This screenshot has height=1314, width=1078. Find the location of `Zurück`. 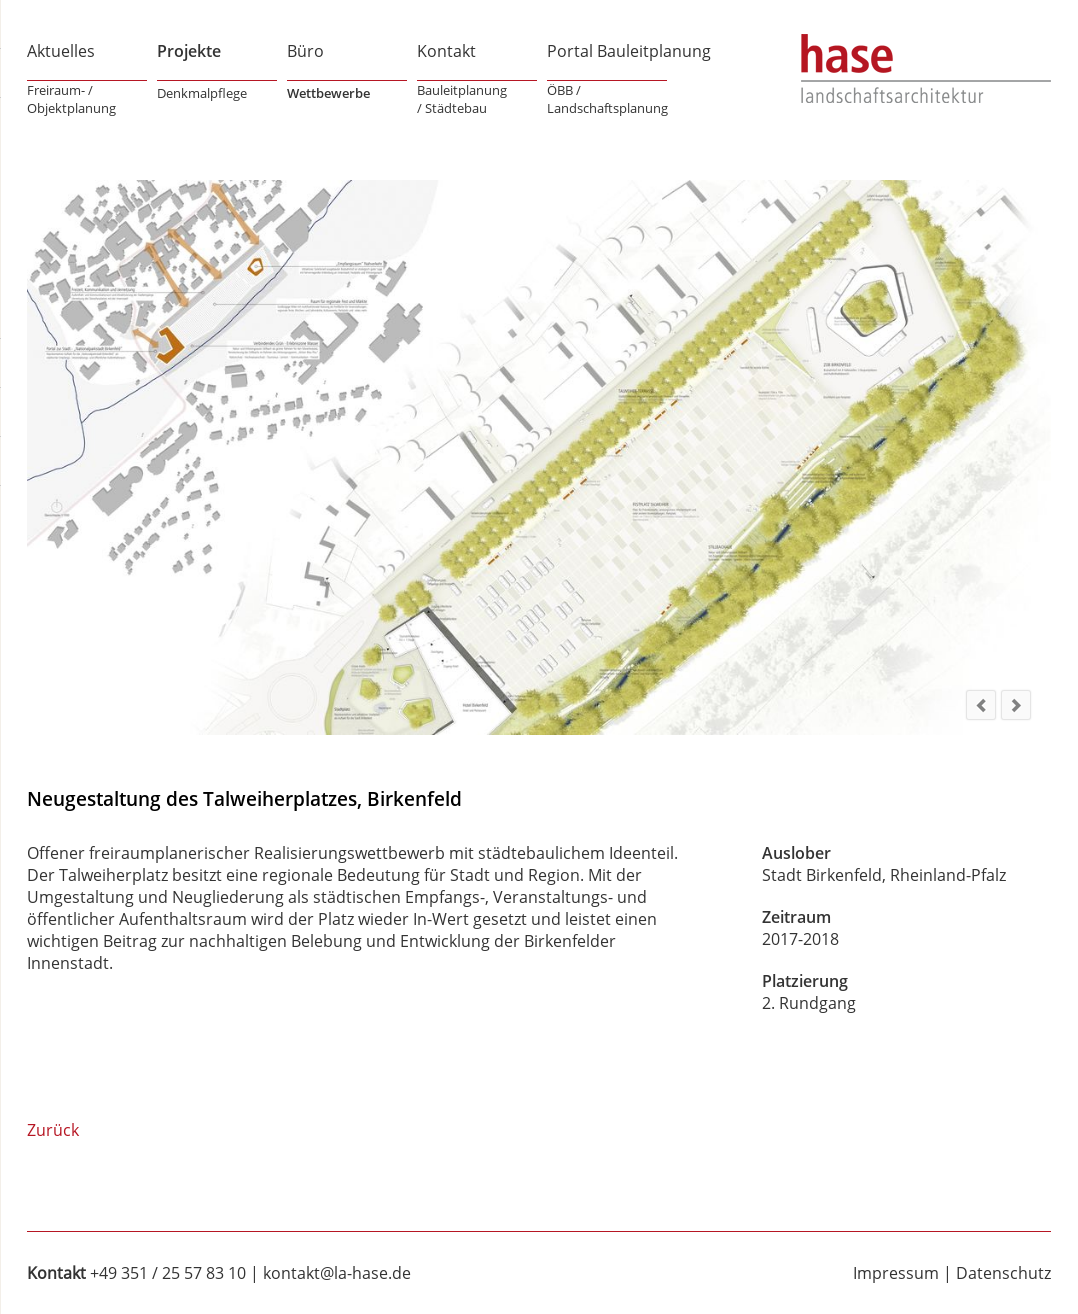

Zurück is located at coordinates (53, 1130).